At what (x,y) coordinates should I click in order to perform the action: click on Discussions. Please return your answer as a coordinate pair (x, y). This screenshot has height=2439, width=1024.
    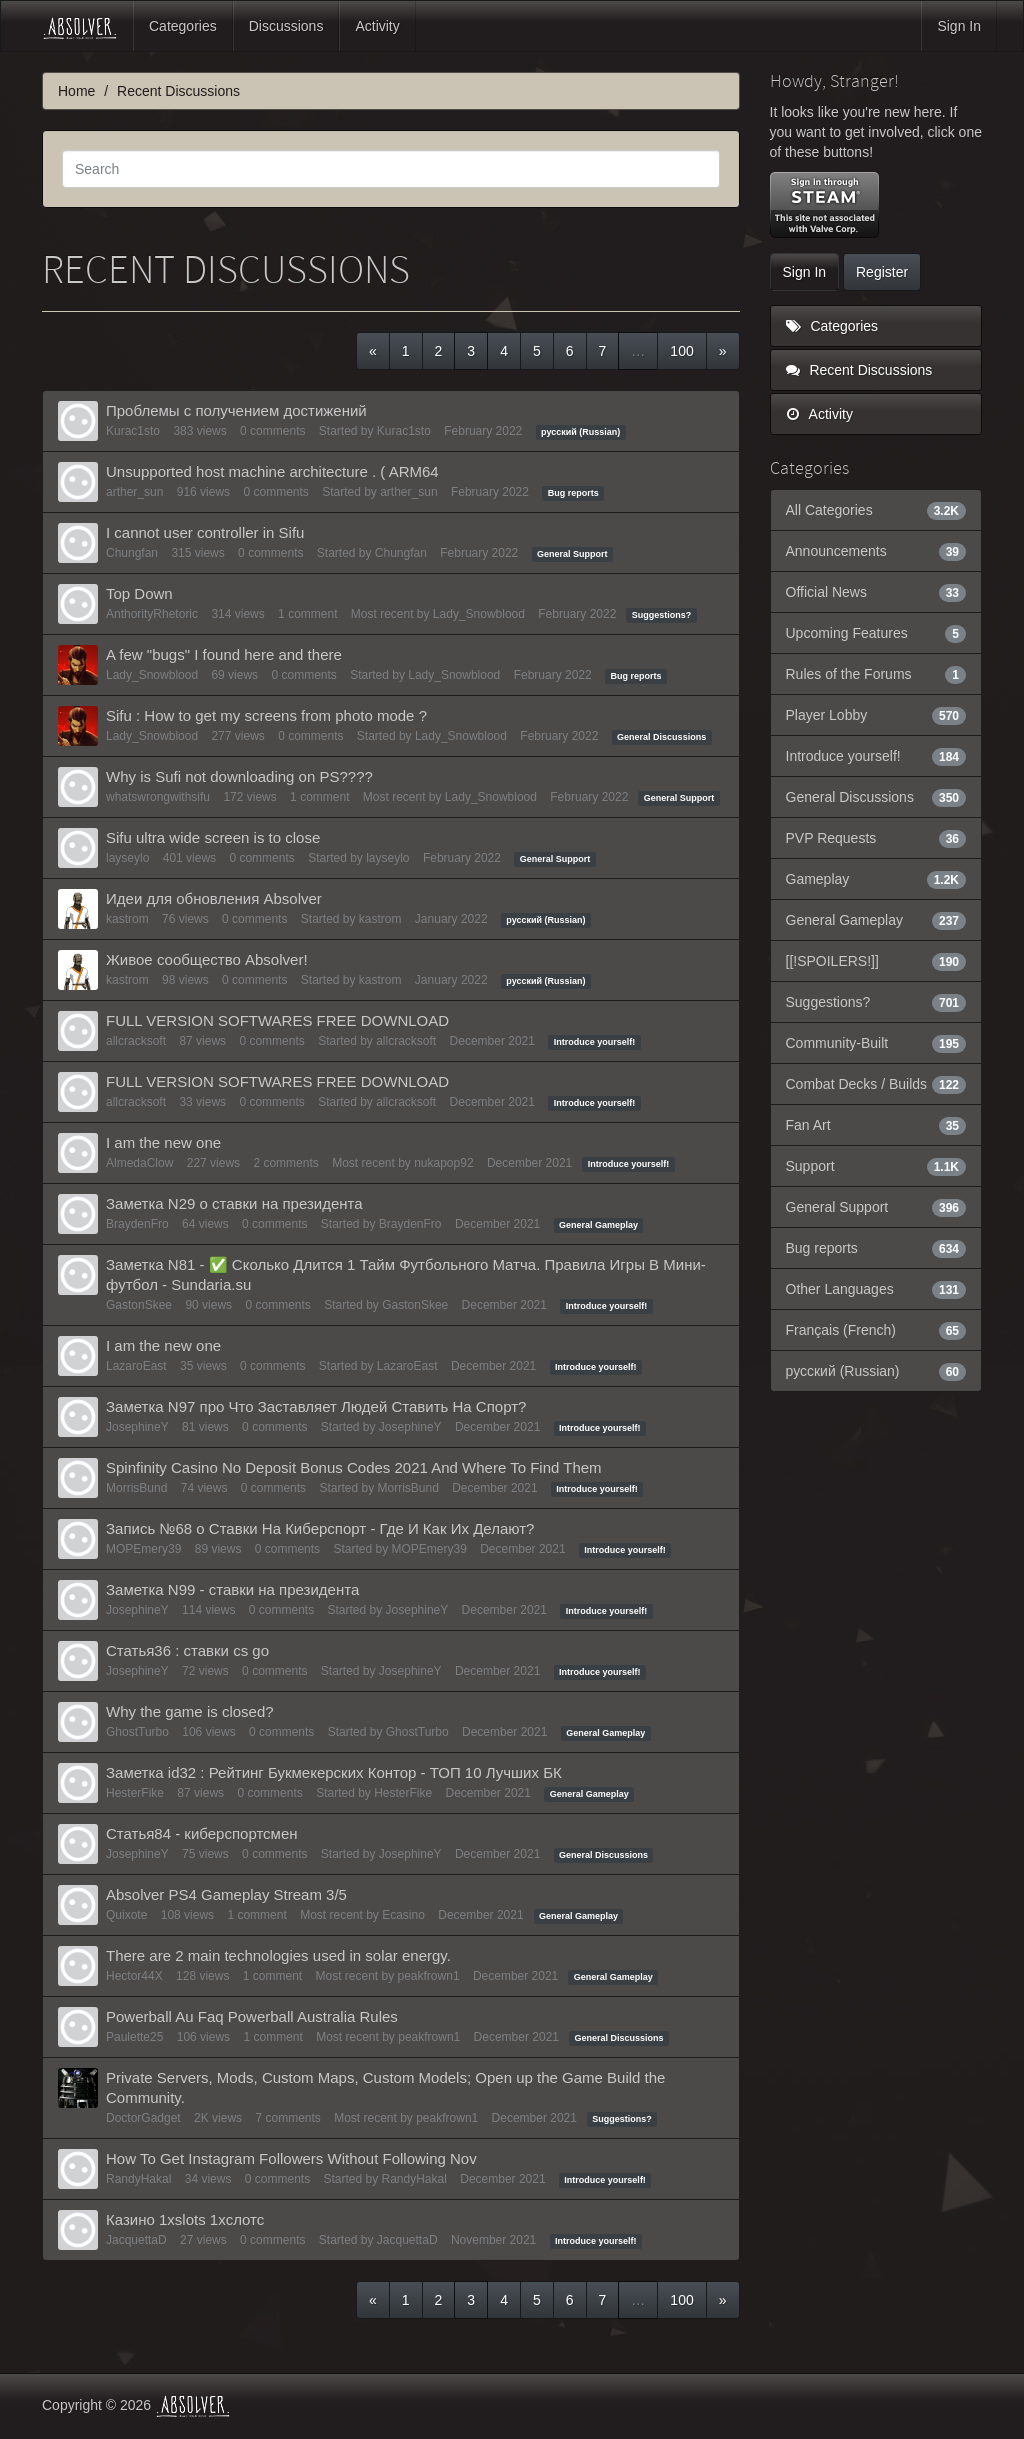
    Looking at the image, I should click on (286, 26).